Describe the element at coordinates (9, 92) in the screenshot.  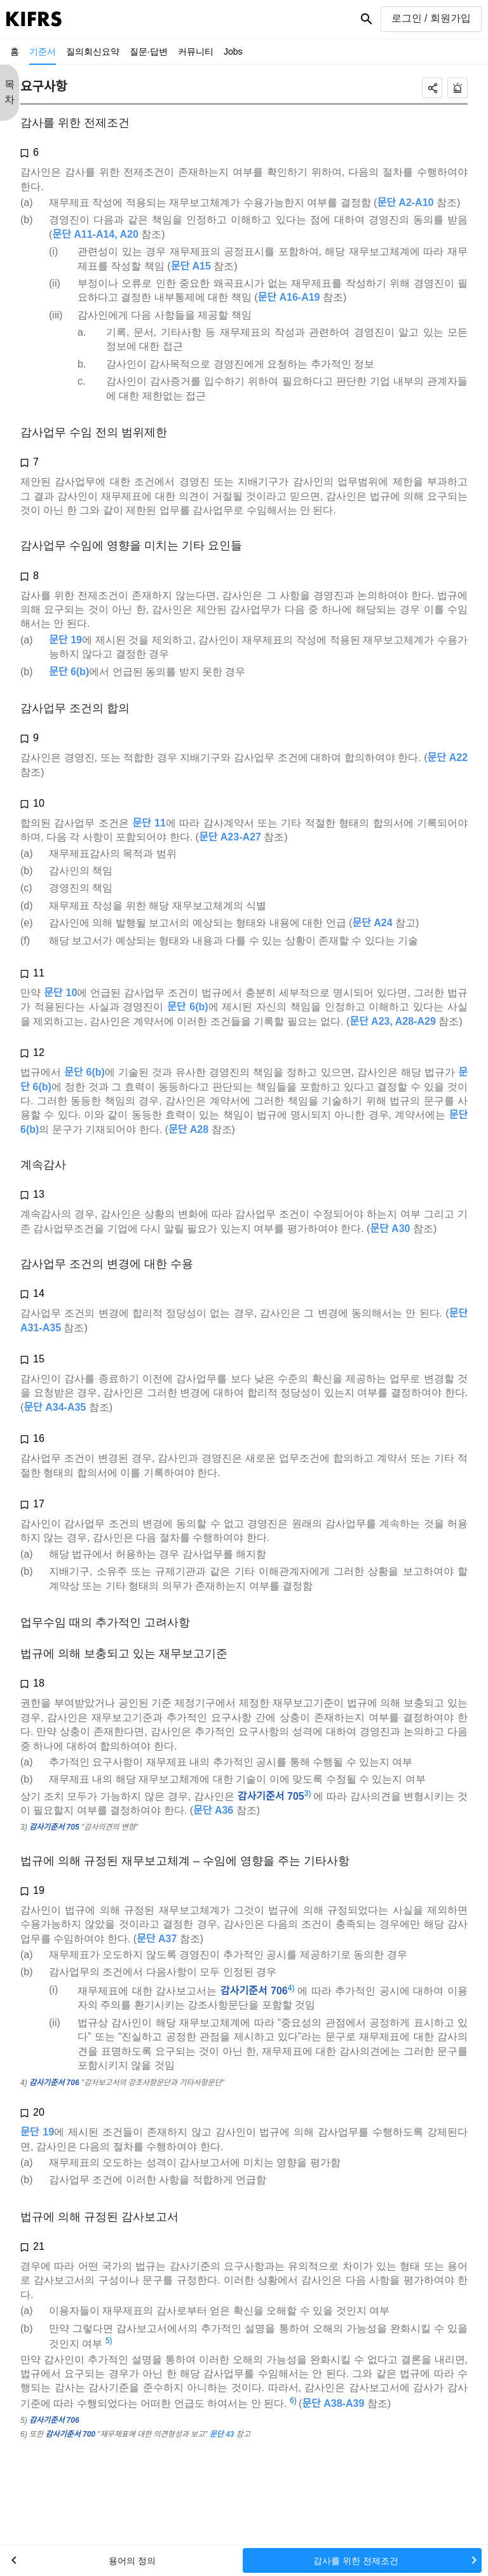
I see `목 차` at that location.